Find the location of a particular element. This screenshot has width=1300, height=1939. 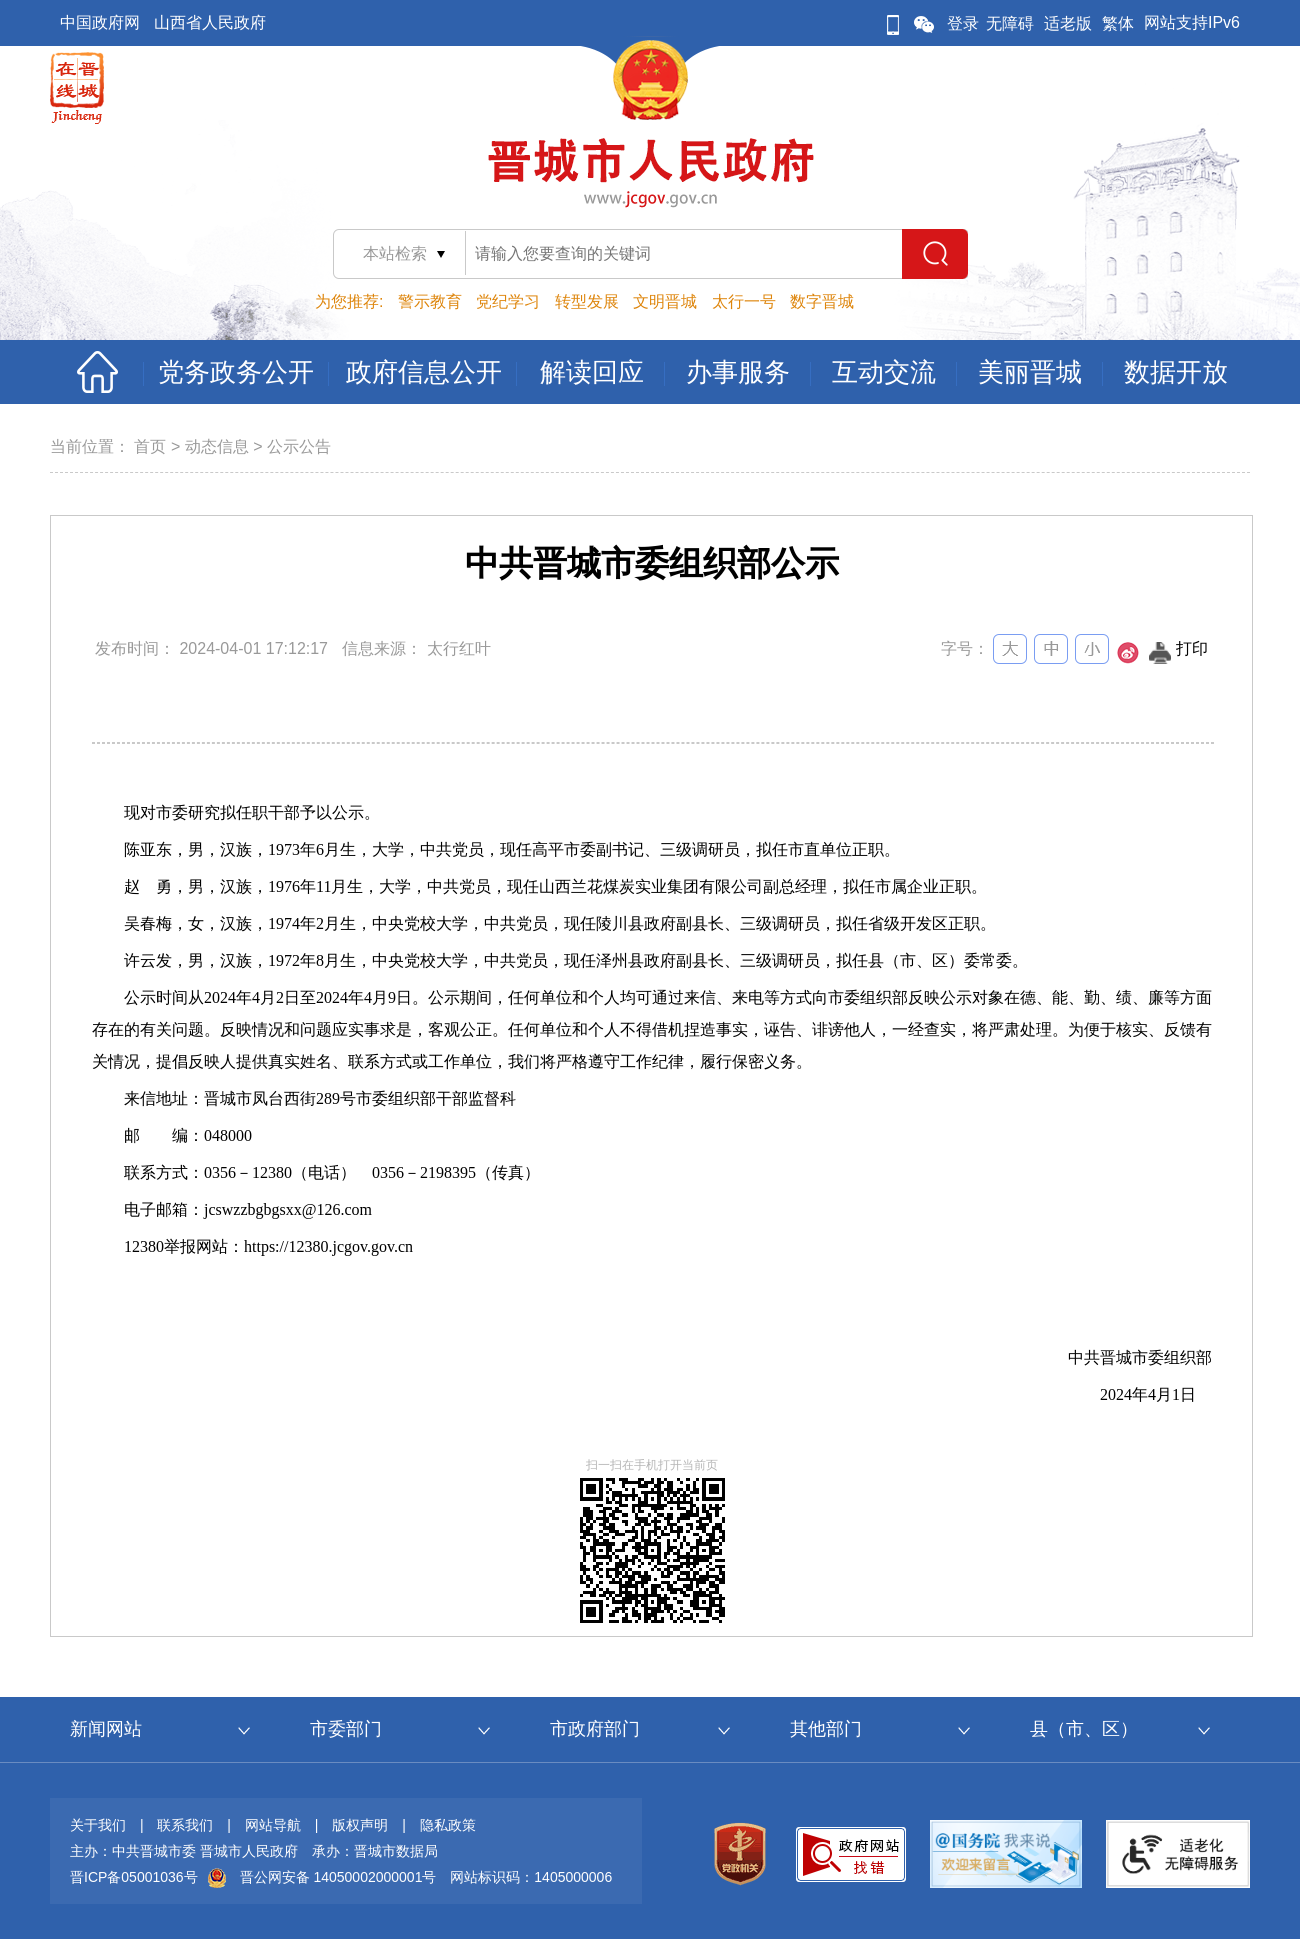

党纪学习 is located at coordinates (508, 301).